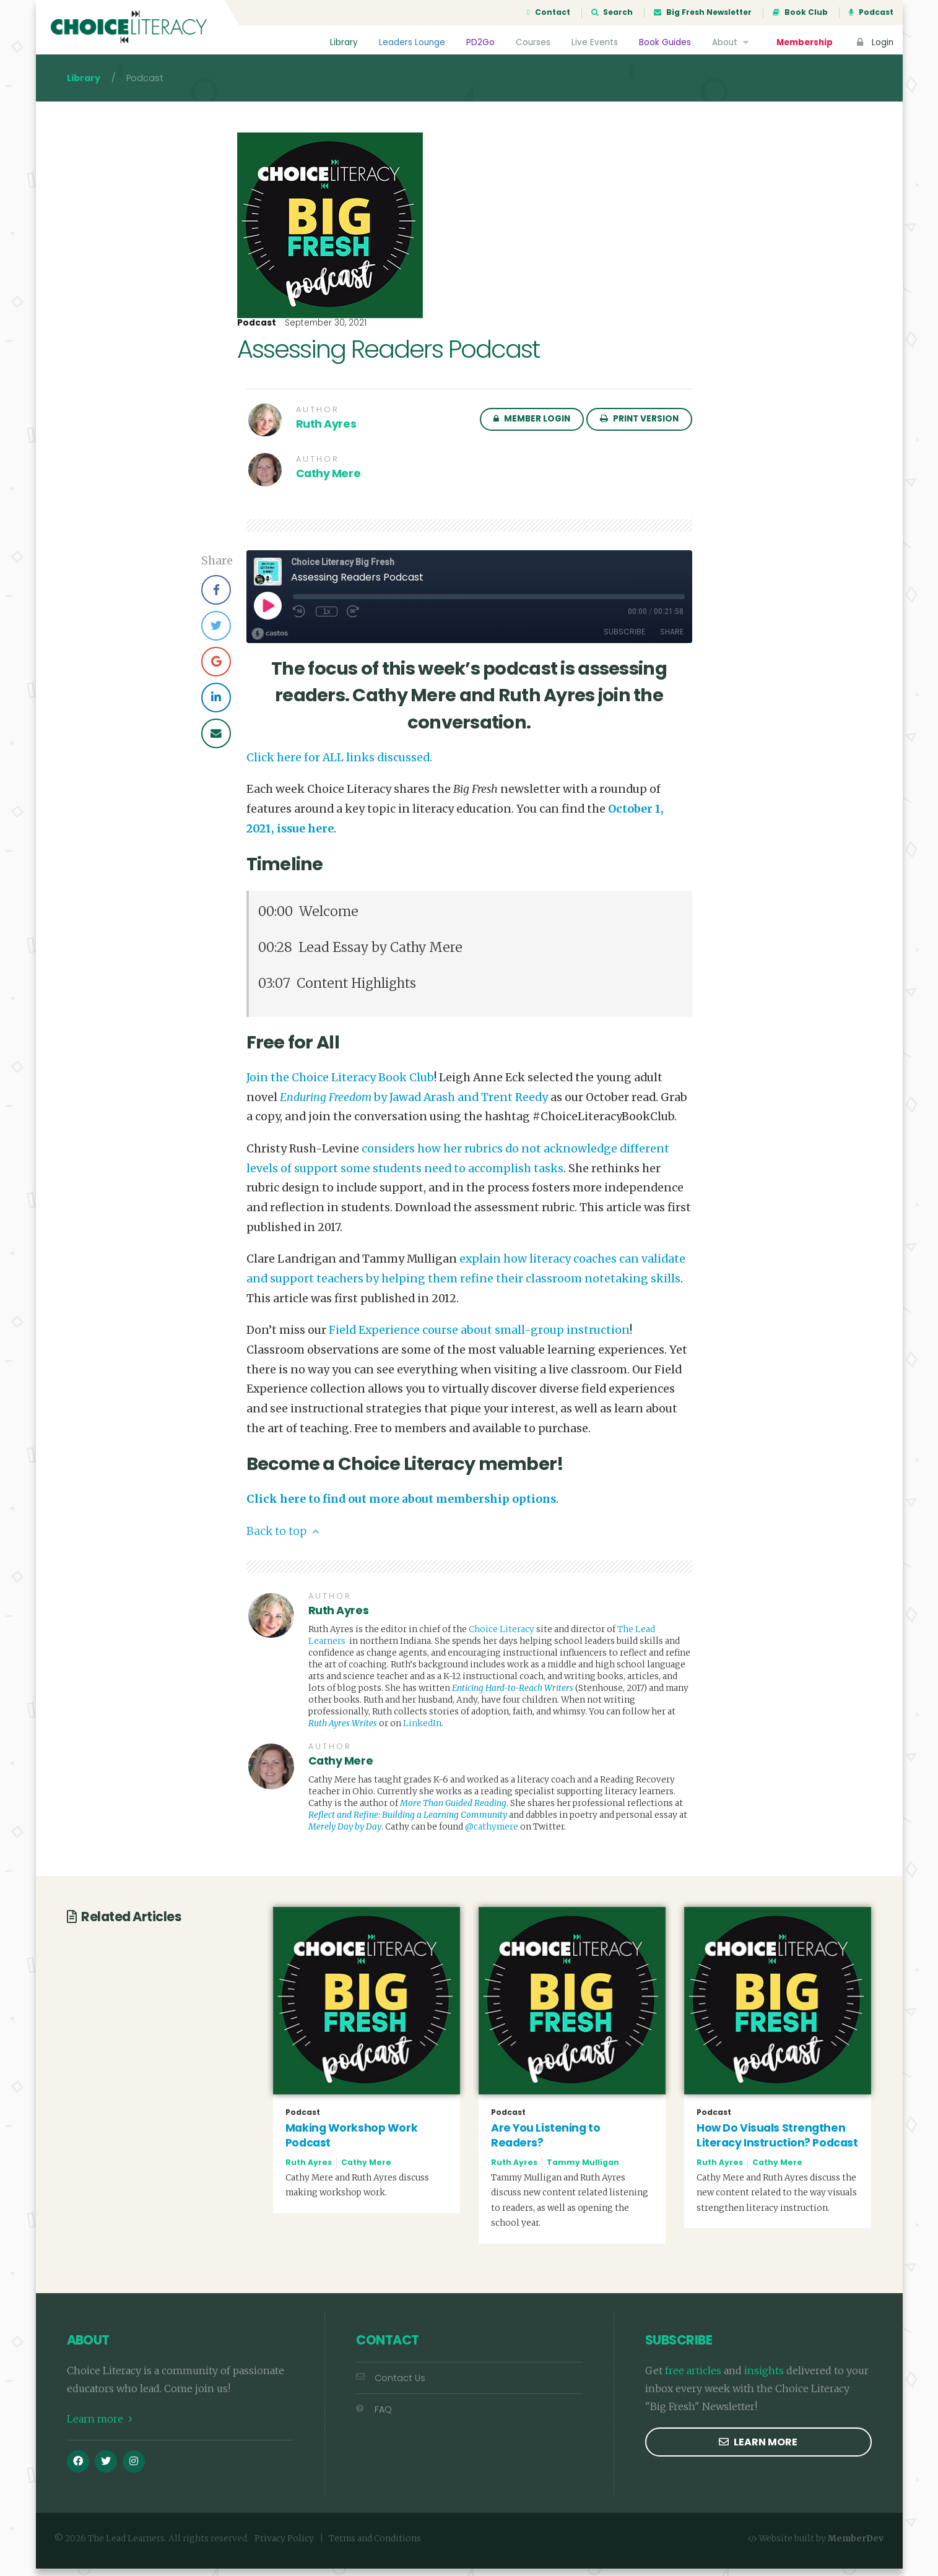 Image resolution: width=938 pixels, height=2576 pixels. I want to click on Privacy Policy, so click(284, 2546).